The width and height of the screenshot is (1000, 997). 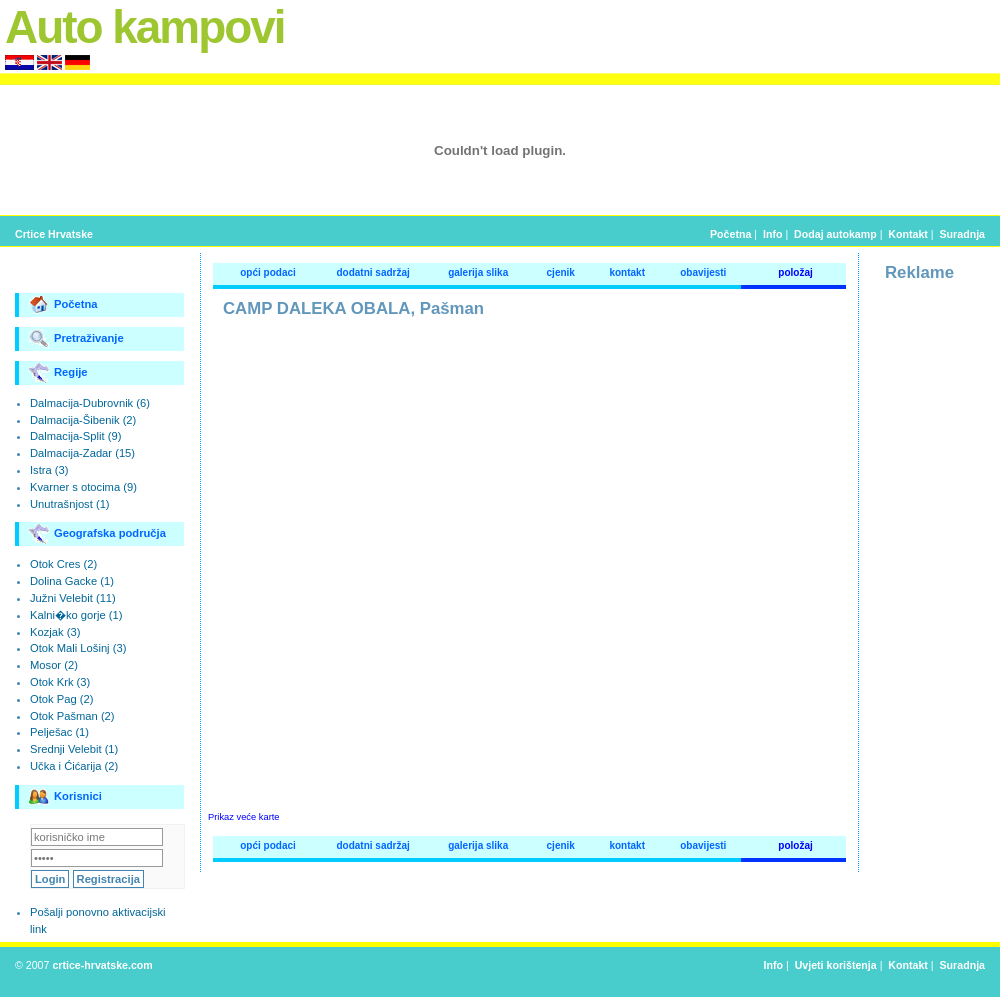 What do you see at coordinates (83, 420) in the screenshot?
I see `Dalmacija-Šibenik (2)` at bounding box center [83, 420].